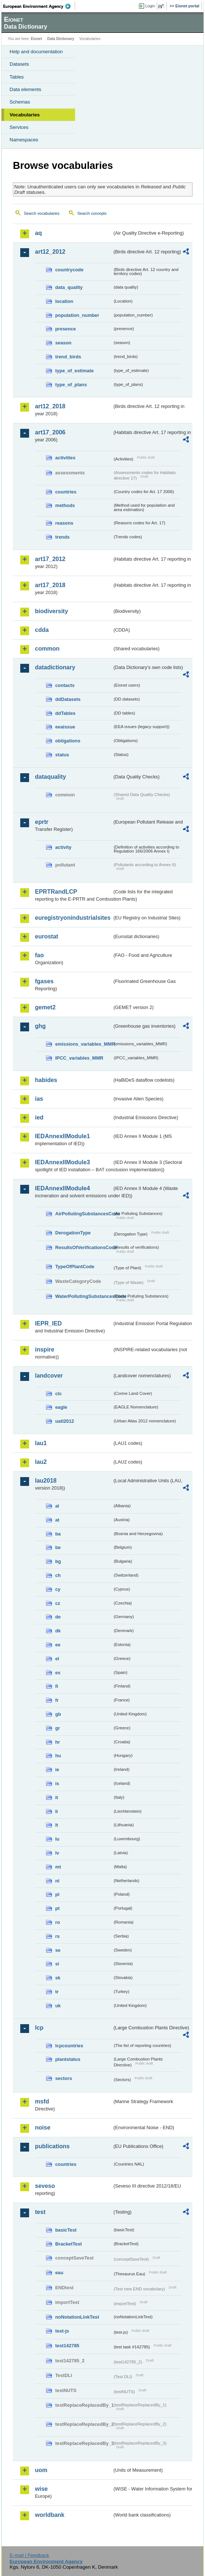 This screenshot has width=205, height=2576. I want to click on lcp, so click(39, 2028).